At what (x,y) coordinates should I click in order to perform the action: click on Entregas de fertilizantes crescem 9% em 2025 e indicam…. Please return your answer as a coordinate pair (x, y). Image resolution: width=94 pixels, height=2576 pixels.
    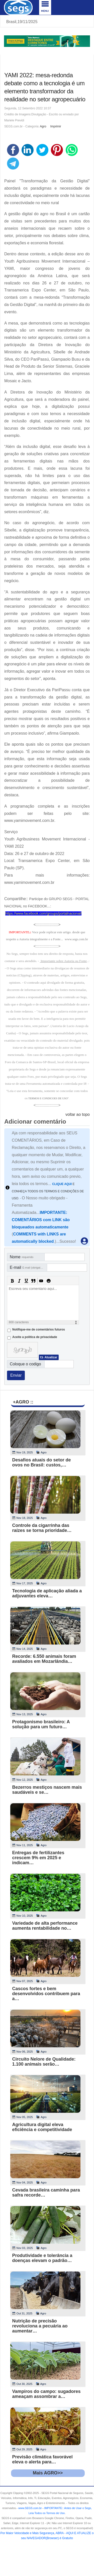
    Looking at the image, I should click on (38, 1857).